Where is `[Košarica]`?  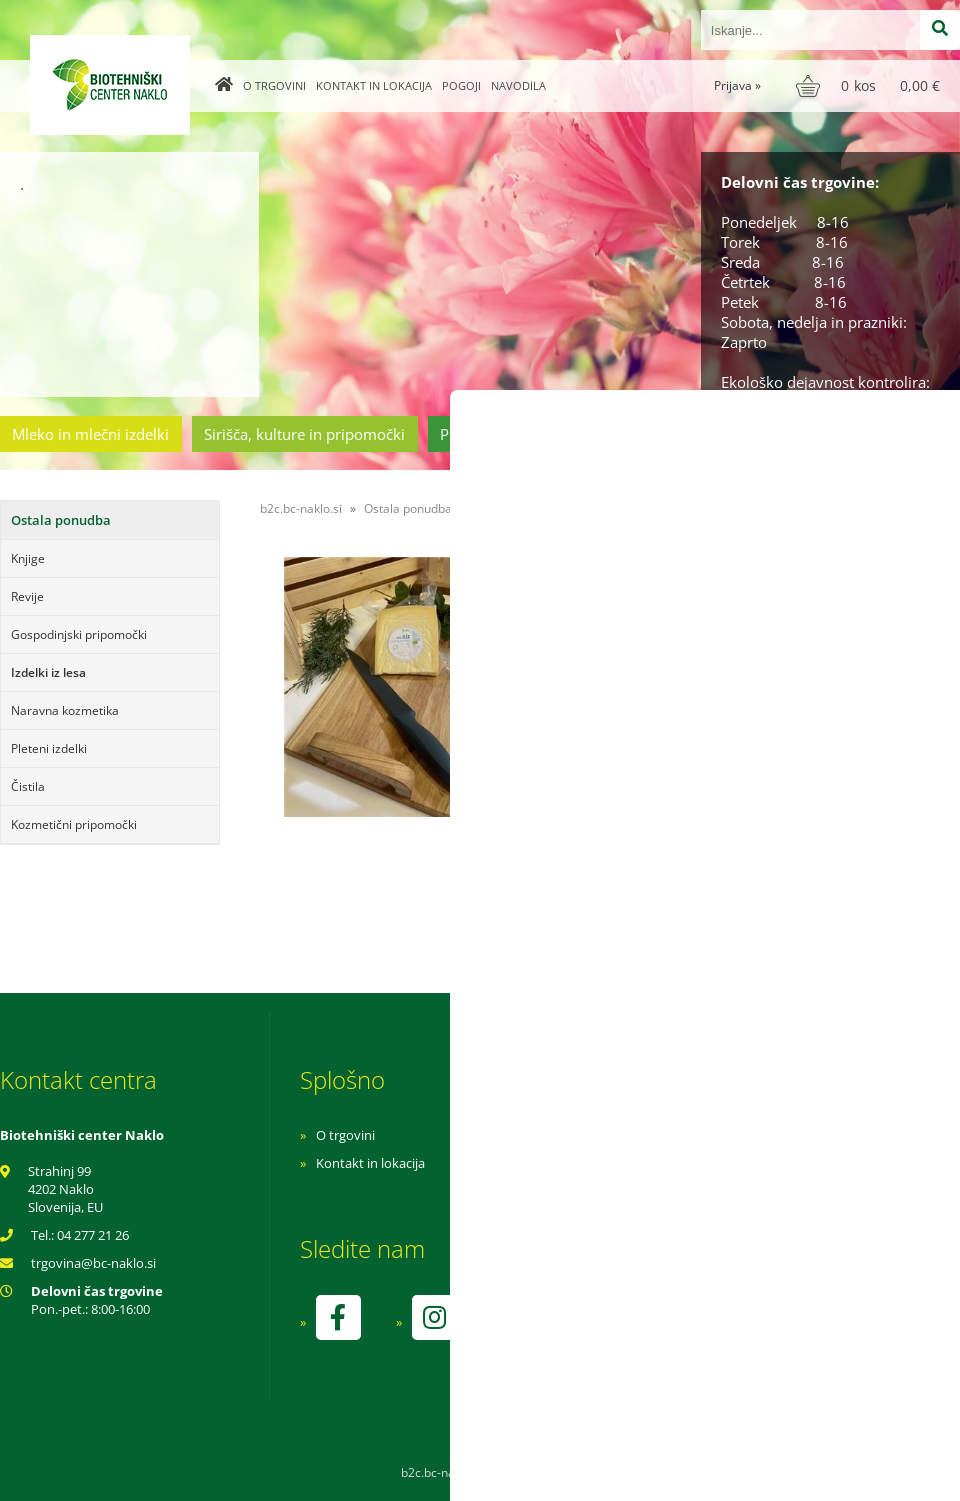
[Košarica] is located at coordinates (870, 86).